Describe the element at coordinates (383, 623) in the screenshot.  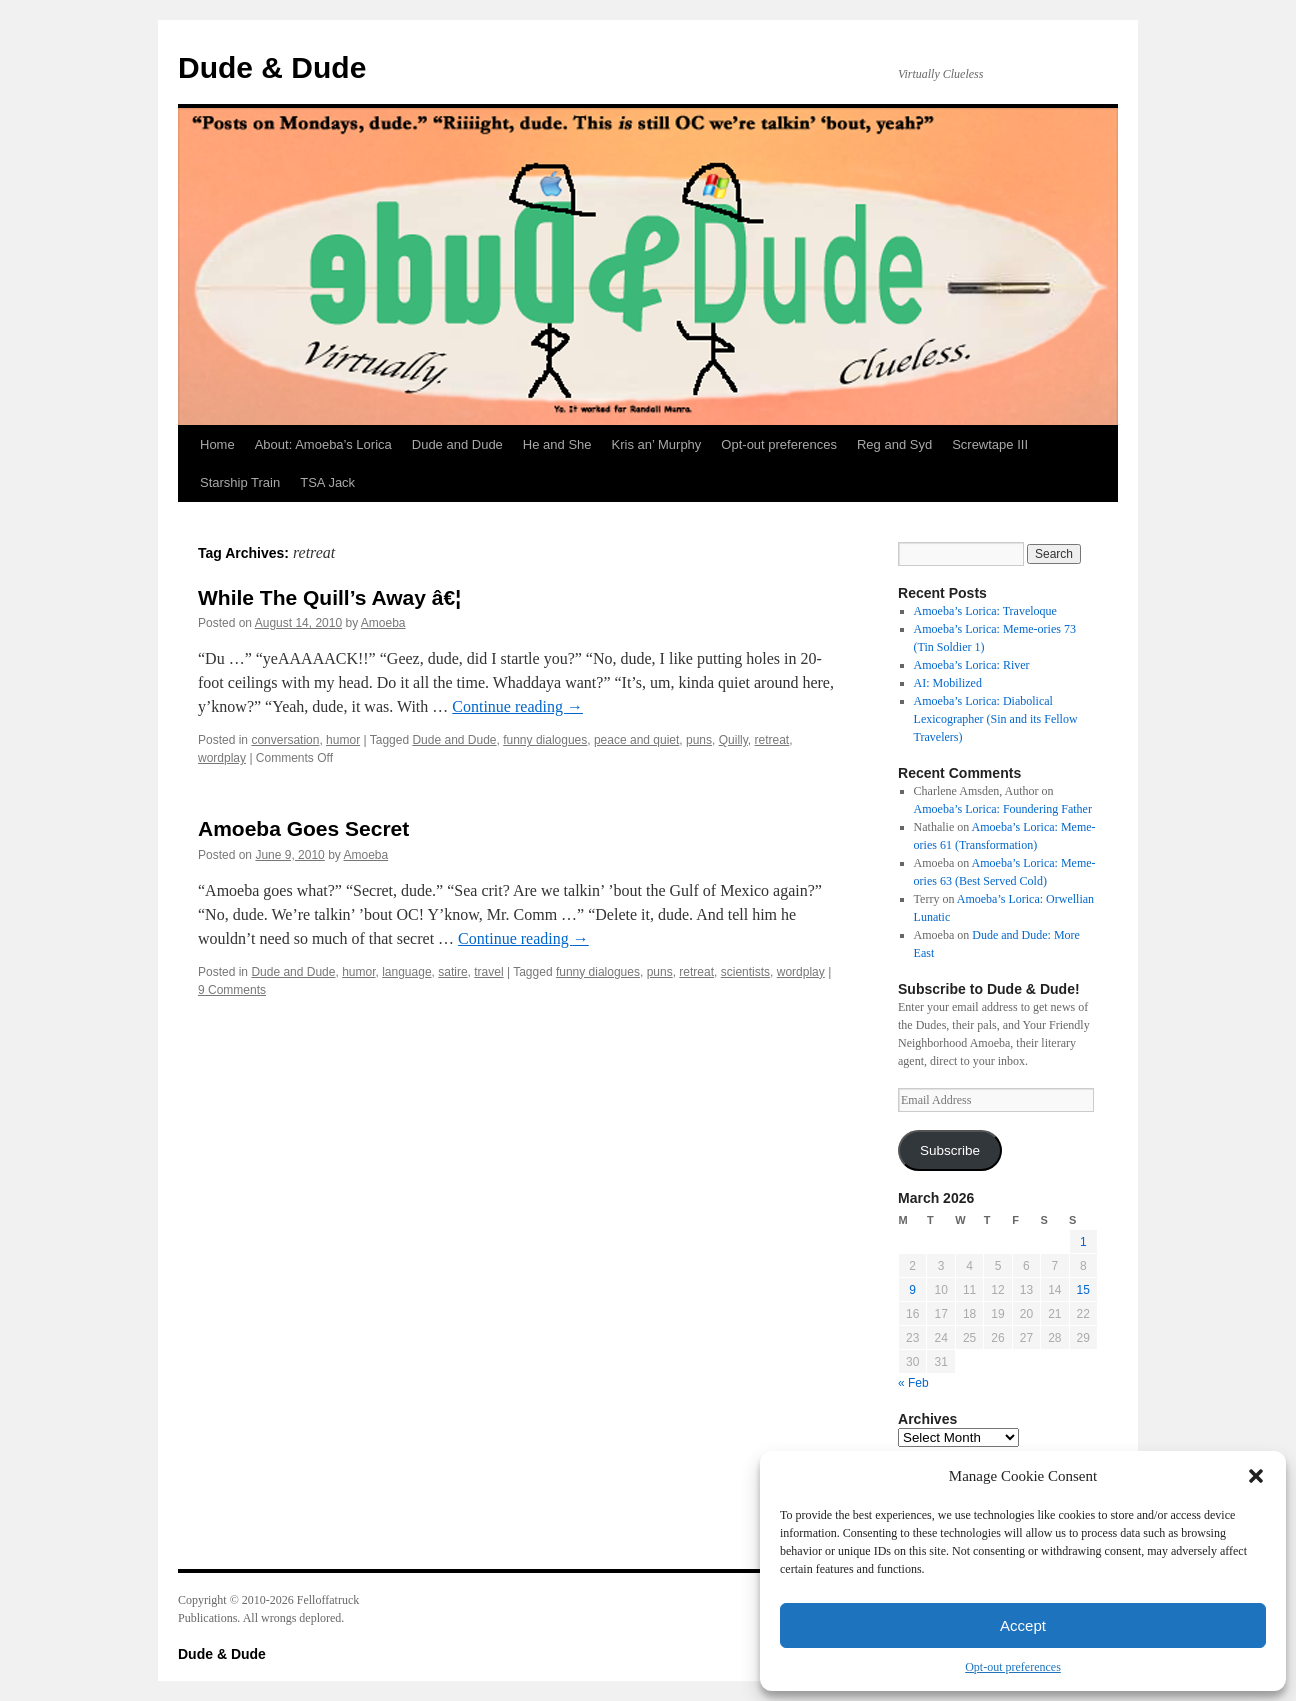
I see `Amoeba` at that location.